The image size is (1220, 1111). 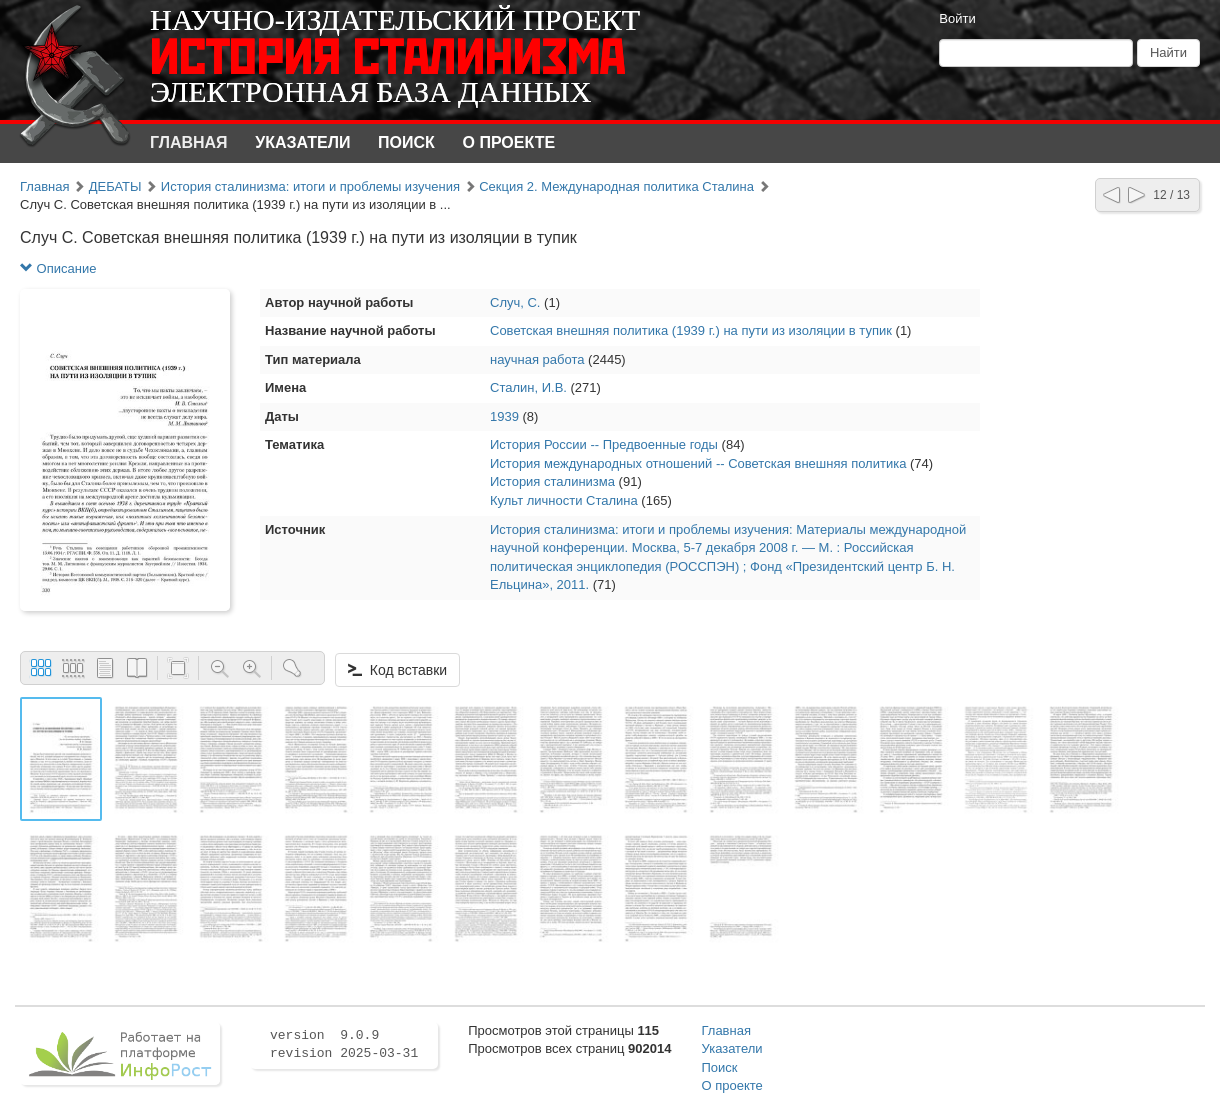 I want to click on научная работа, so click(x=537, y=359).